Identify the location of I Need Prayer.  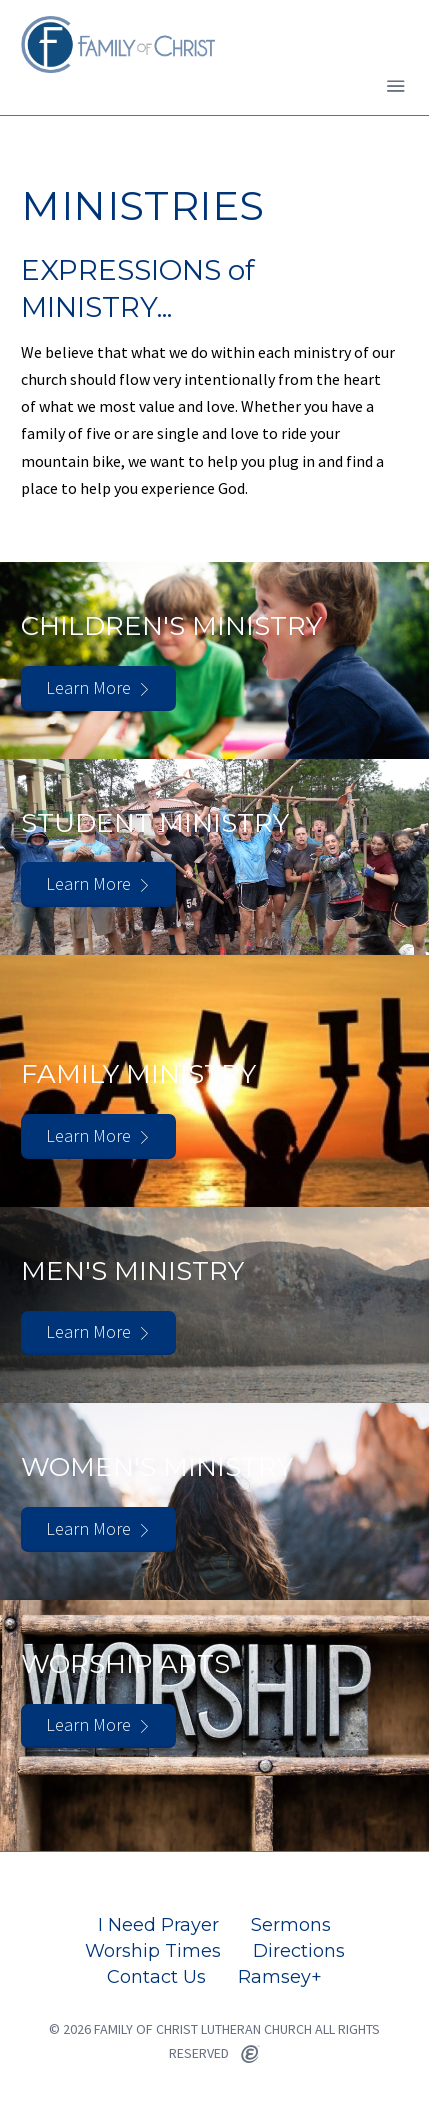
(158, 1925).